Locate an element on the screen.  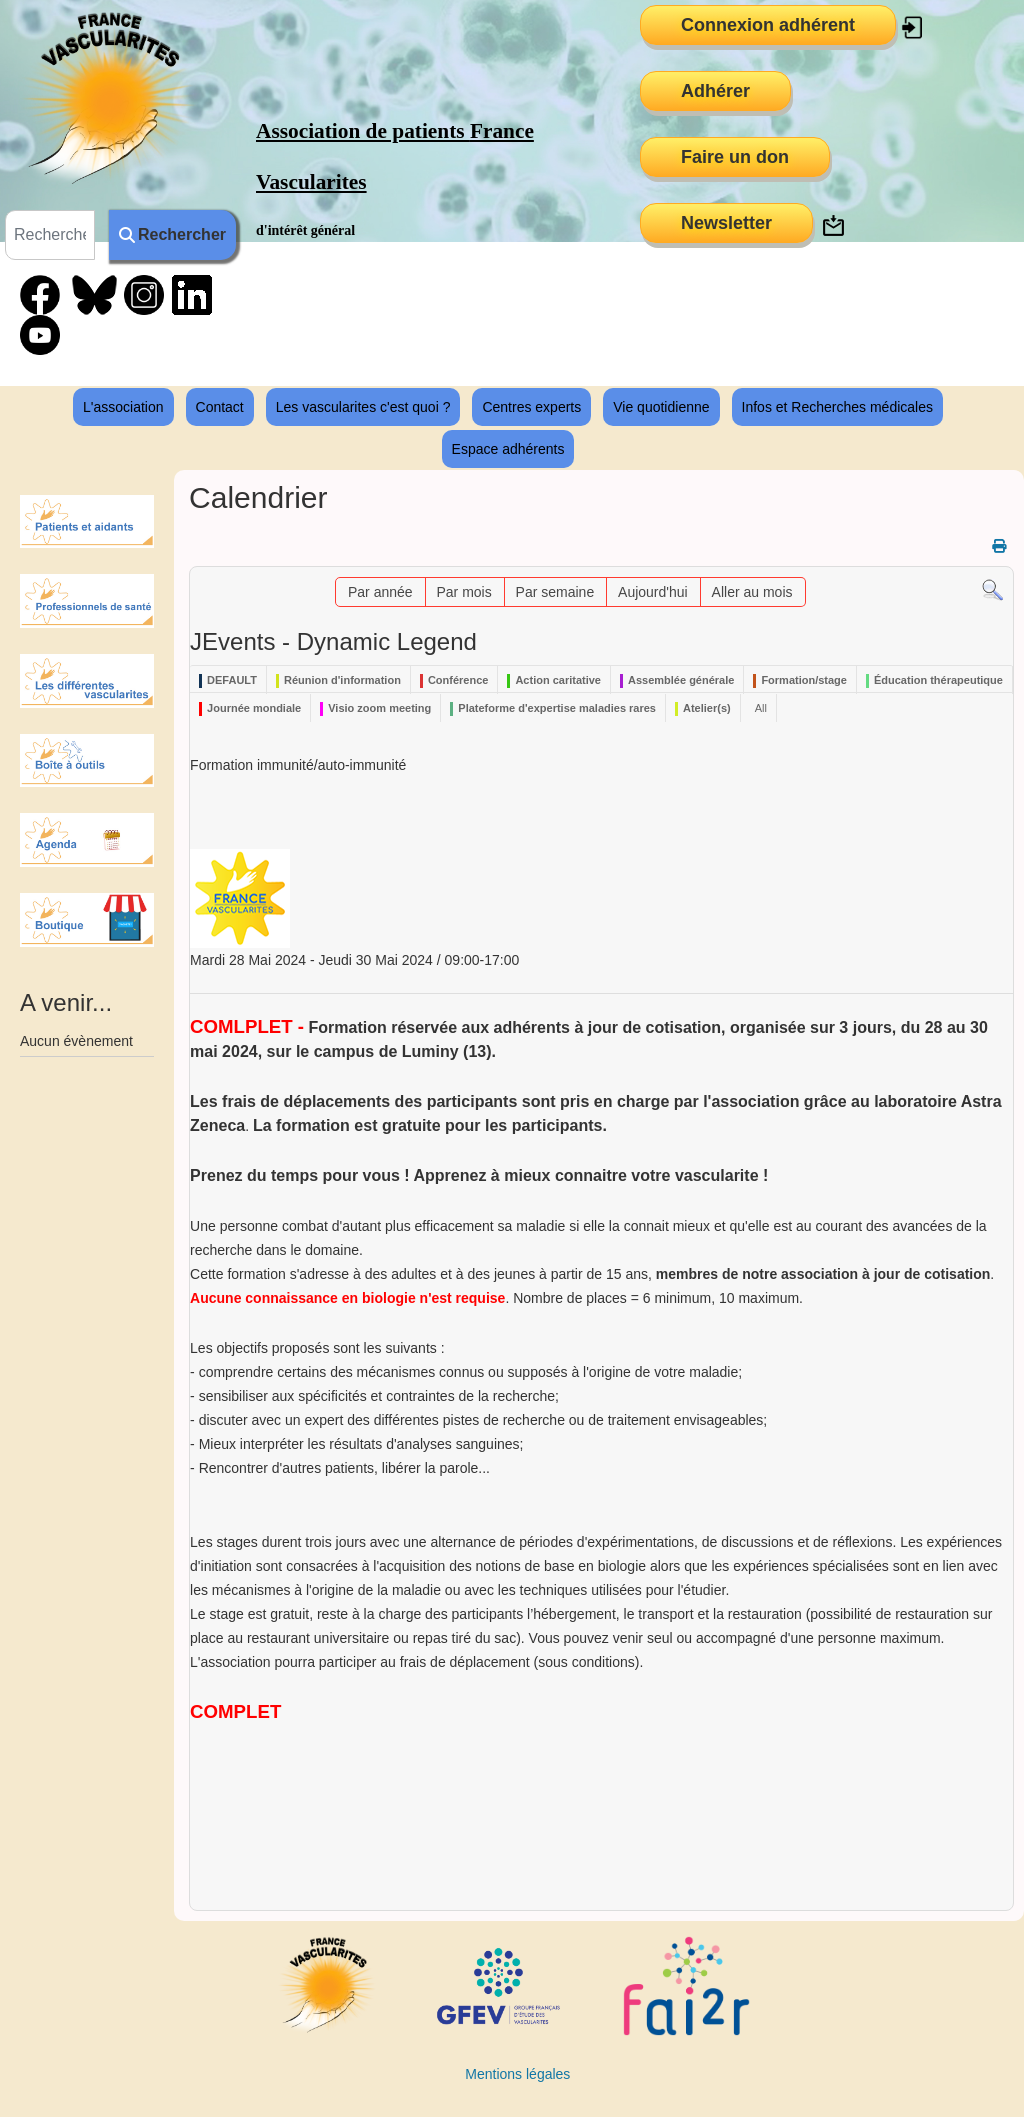
Par année is located at coordinates (380, 592).